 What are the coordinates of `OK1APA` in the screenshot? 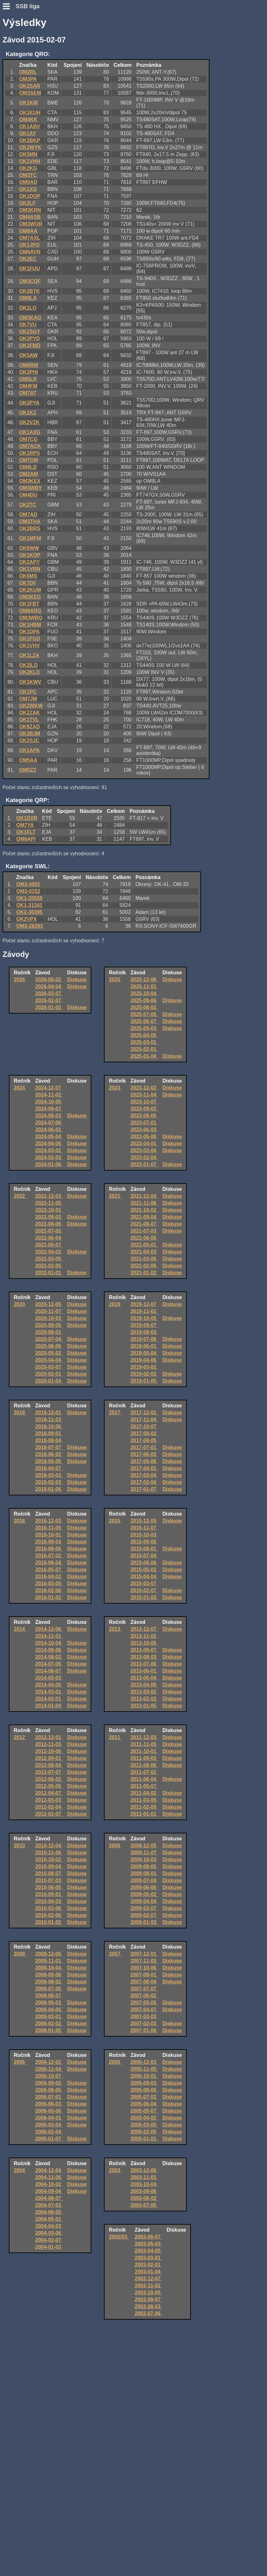 It's located at (29, 750).